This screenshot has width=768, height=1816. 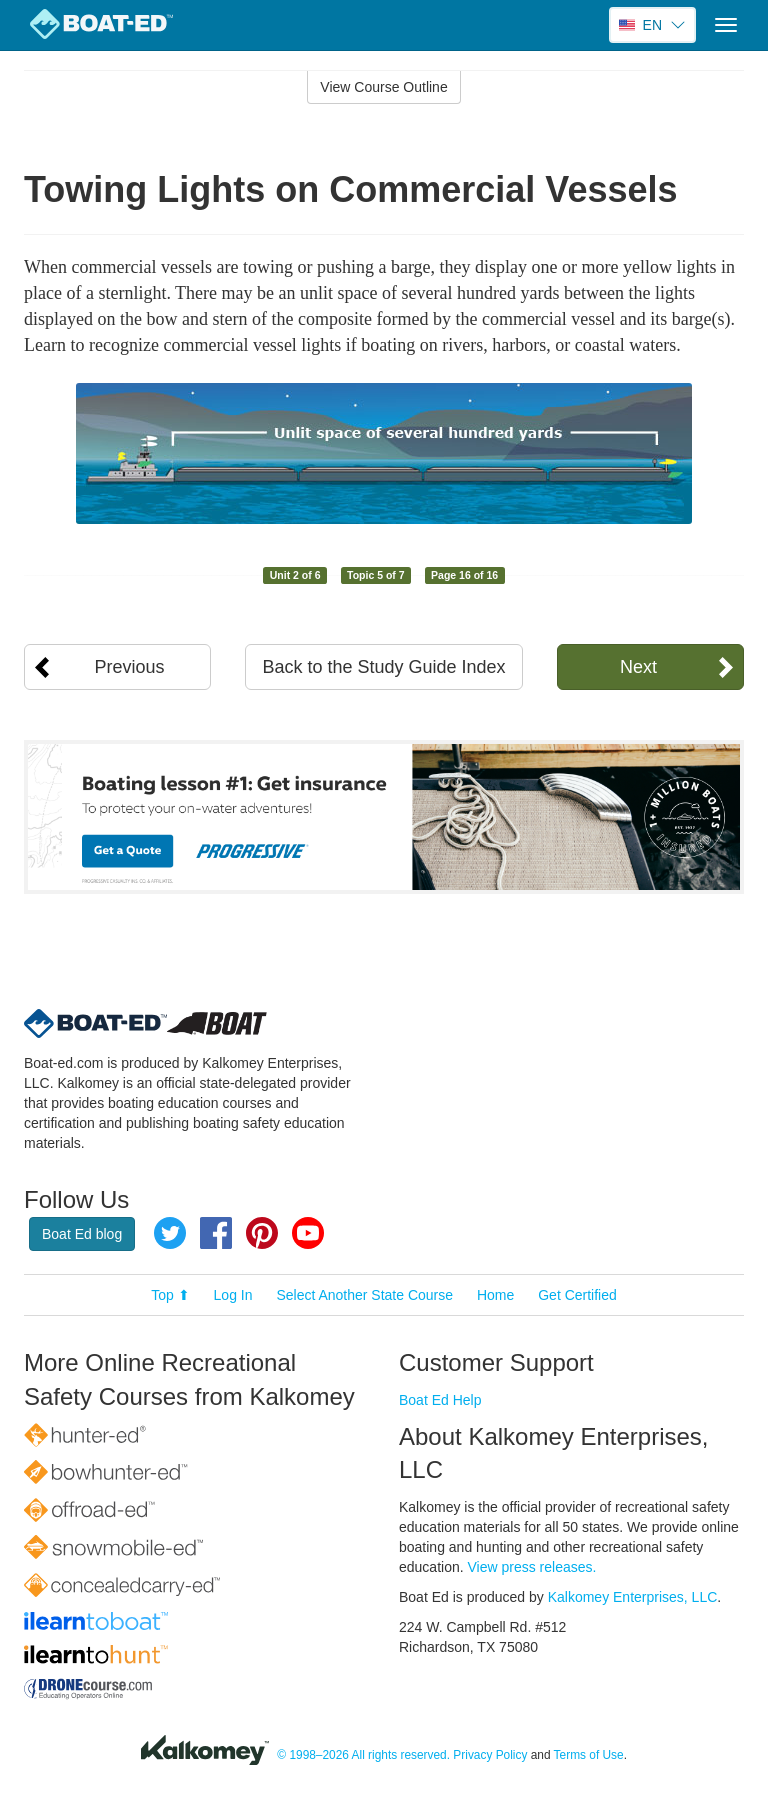 What do you see at coordinates (589, 1755) in the screenshot?
I see `Terms of Use` at bounding box center [589, 1755].